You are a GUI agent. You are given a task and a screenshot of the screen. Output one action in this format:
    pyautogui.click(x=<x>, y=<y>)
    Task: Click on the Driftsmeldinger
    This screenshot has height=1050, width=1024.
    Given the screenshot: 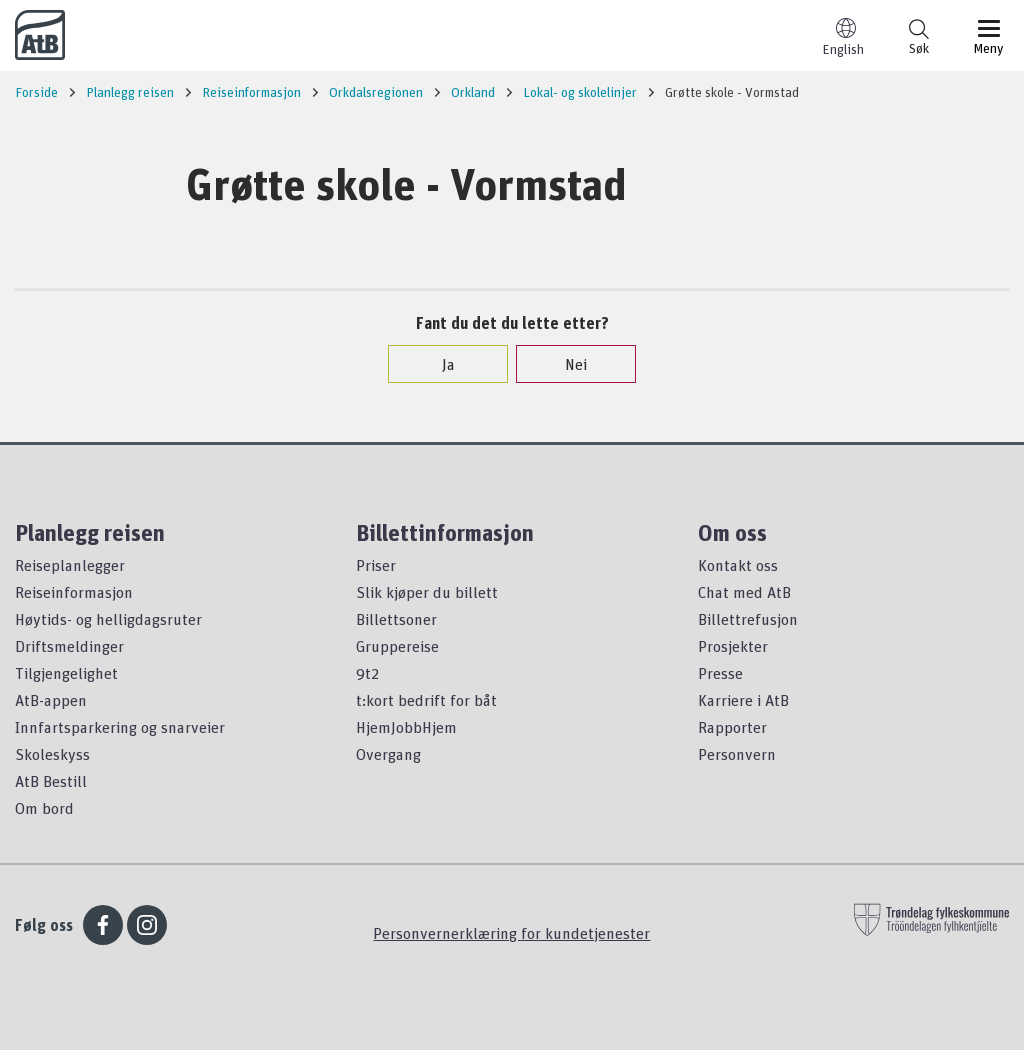 What is the action you would take?
    pyautogui.click(x=69, y=646)
    